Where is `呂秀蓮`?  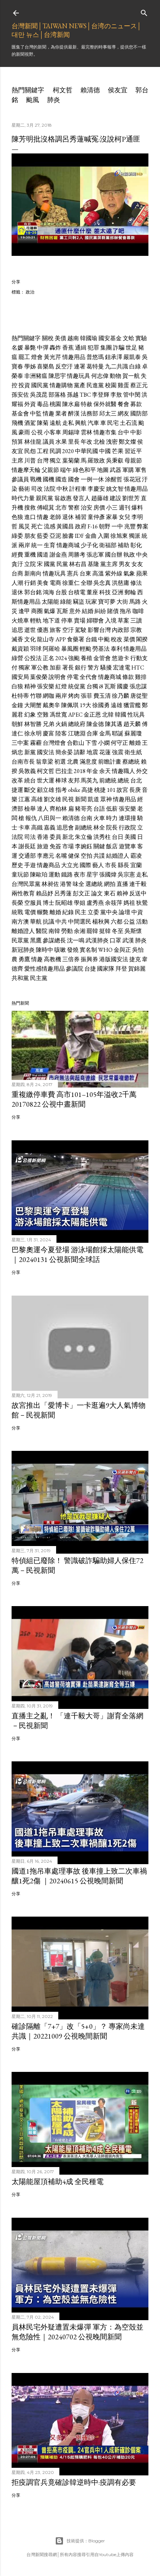
呂秀蓮 is located at coordinates (63, 893).